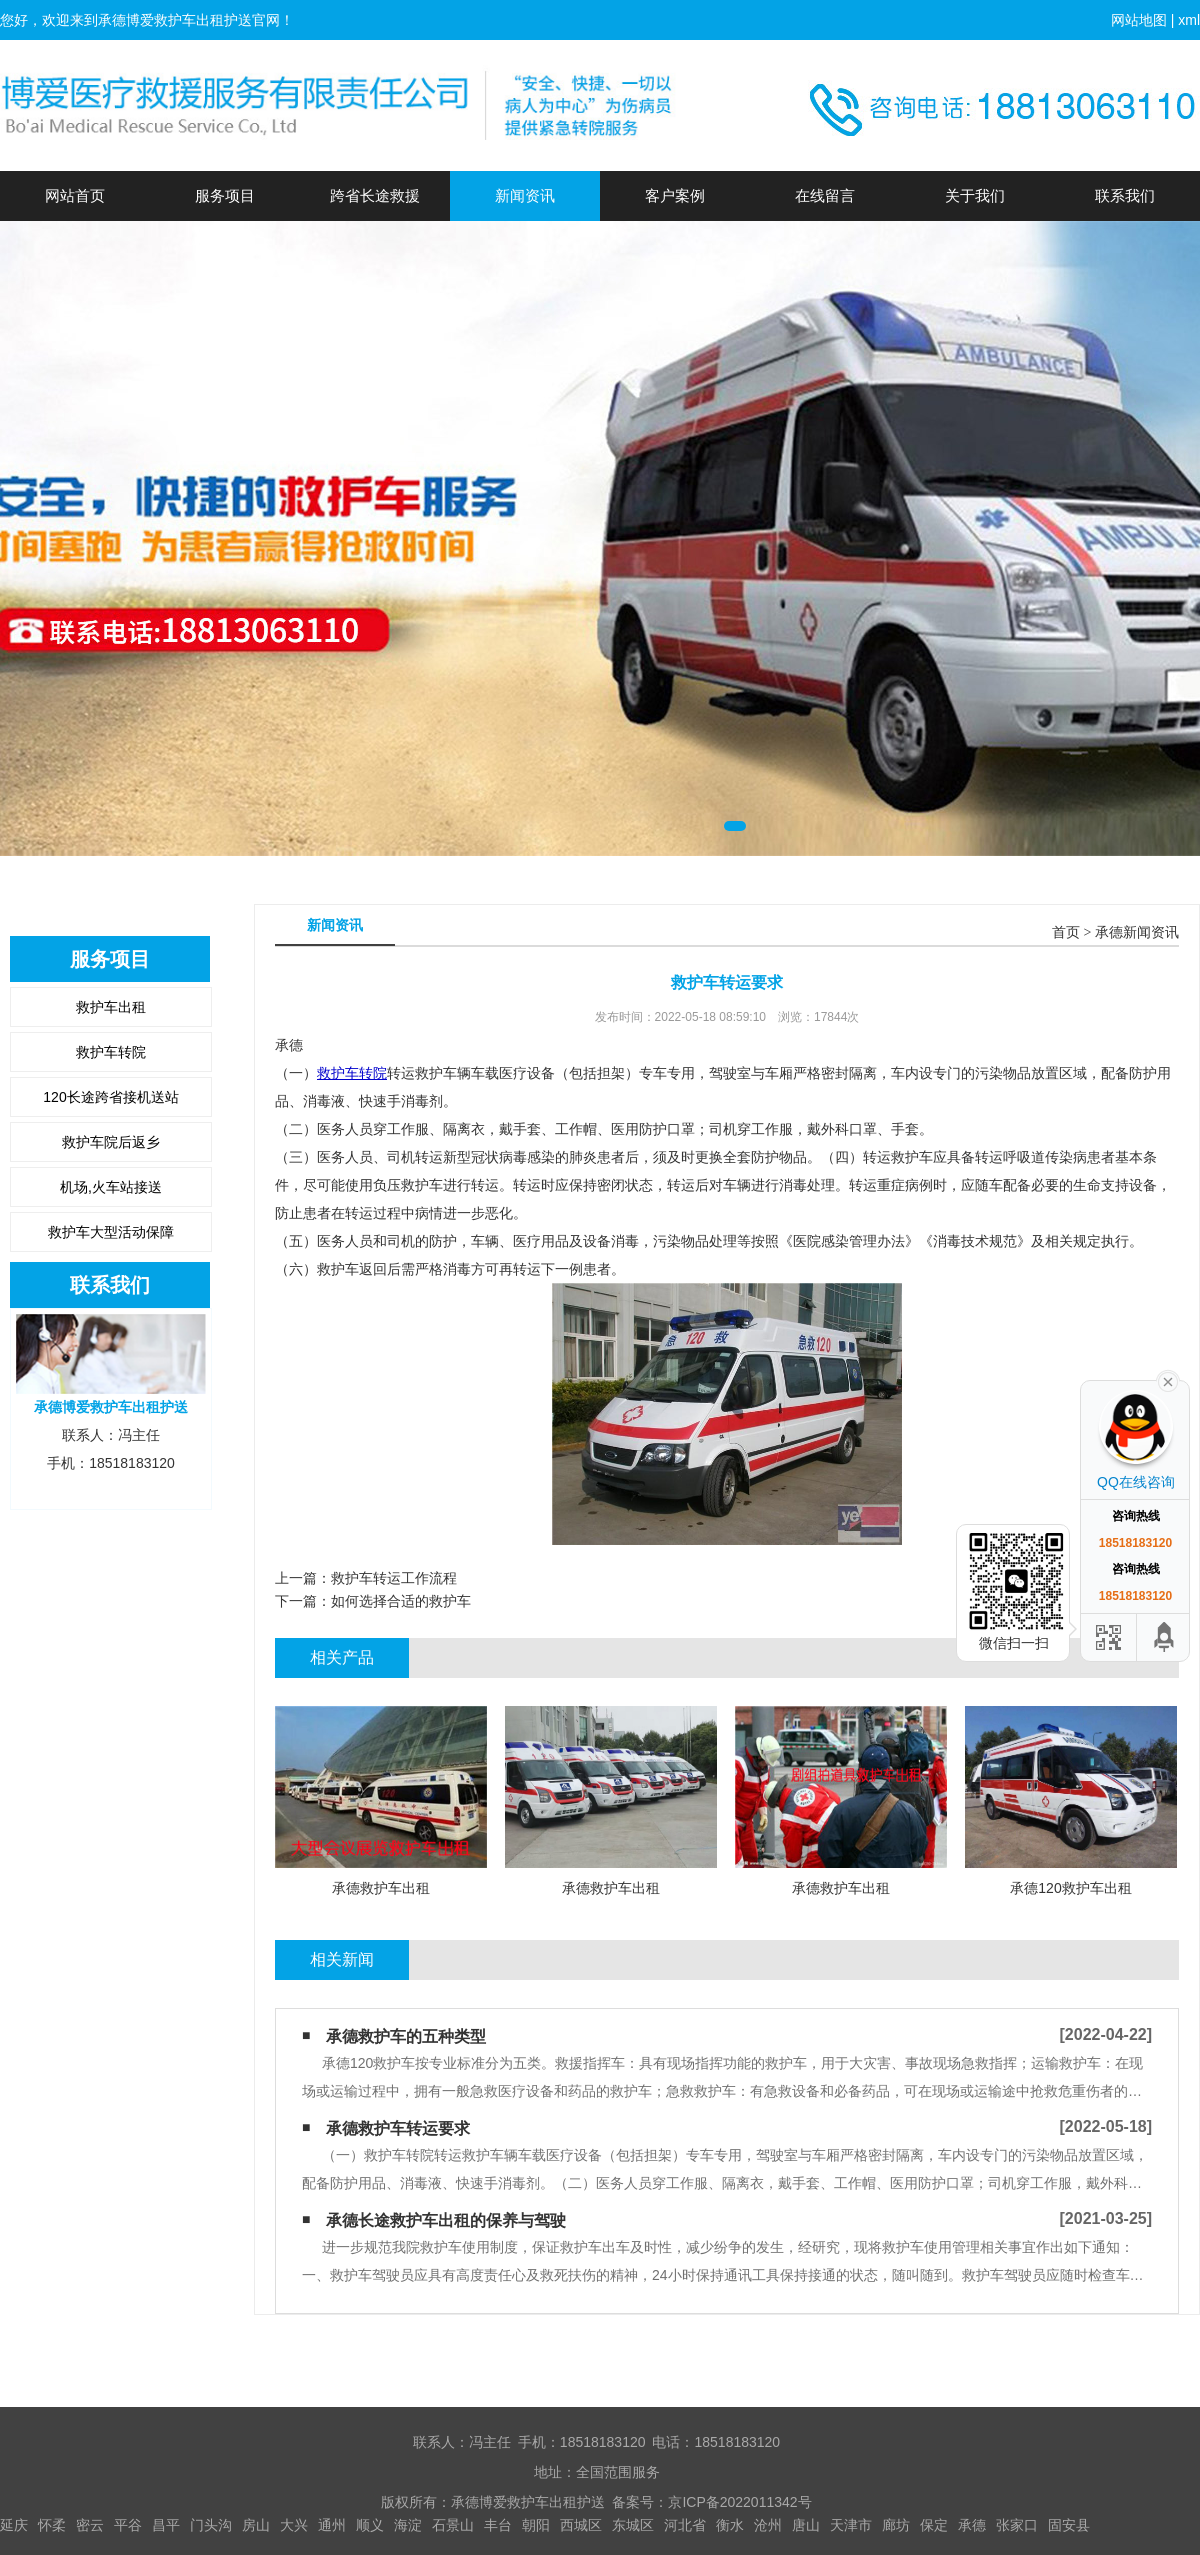 Image resolution: width=1200 pixels, height=2555 pixels. What do you see at coordinates (739, 2502) in the screenshot?
I see `京ICP备2022011342号` at bounding box center [739, 2502].